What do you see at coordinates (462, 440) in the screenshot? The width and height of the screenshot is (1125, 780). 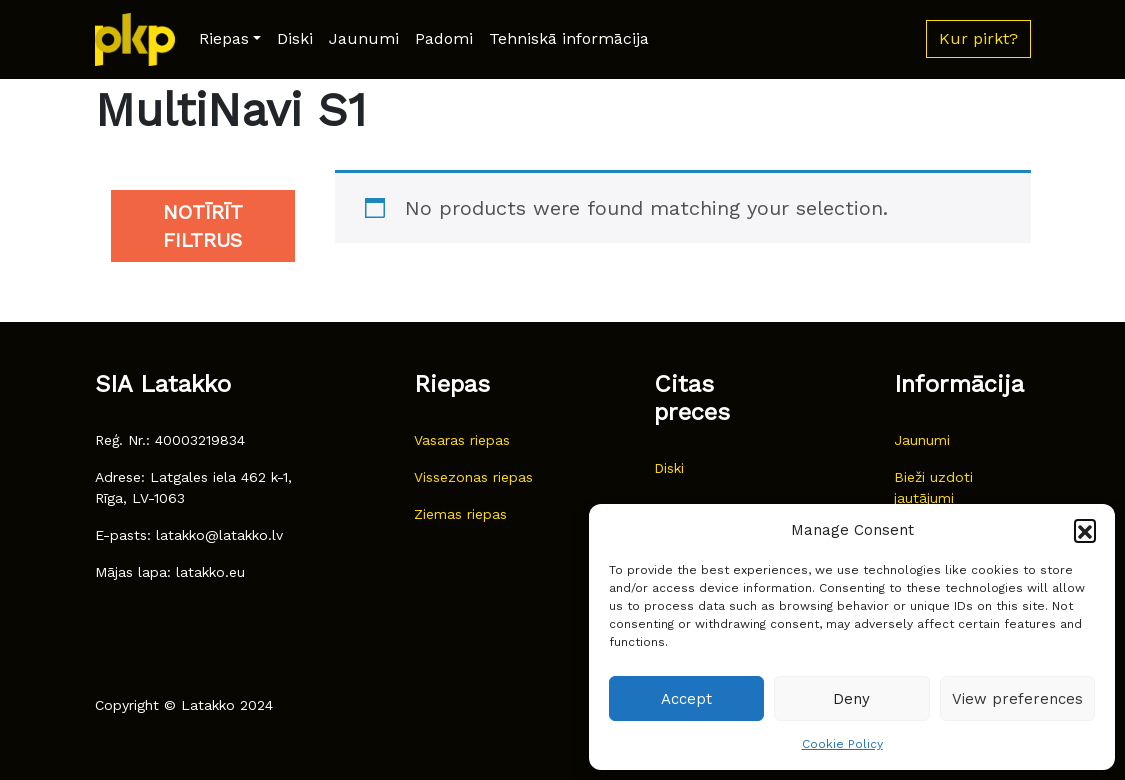 I see `Vasaras riepas` at bounding box center [462, 440].